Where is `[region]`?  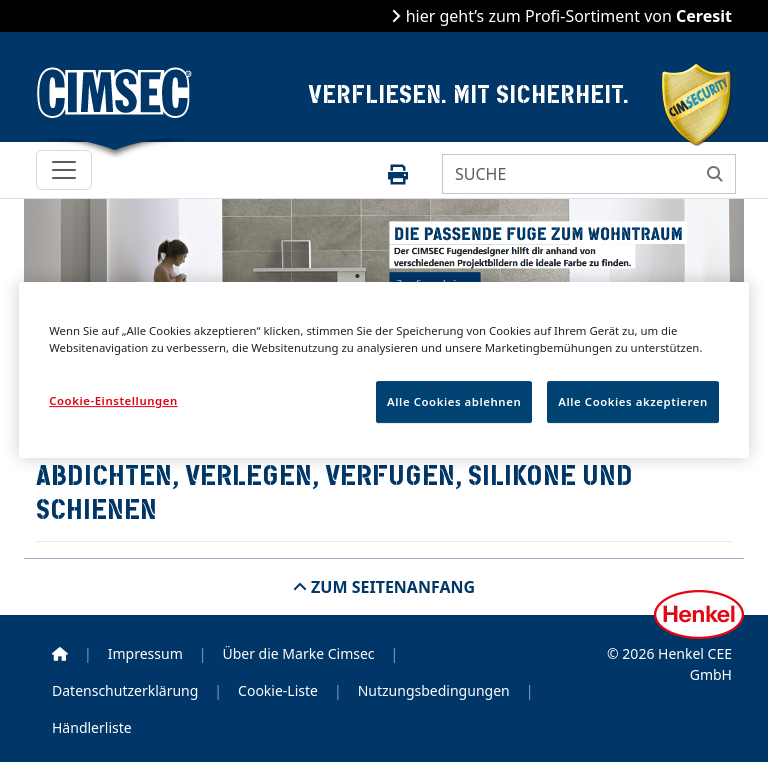
[region] is located at coordinates (384, 370).